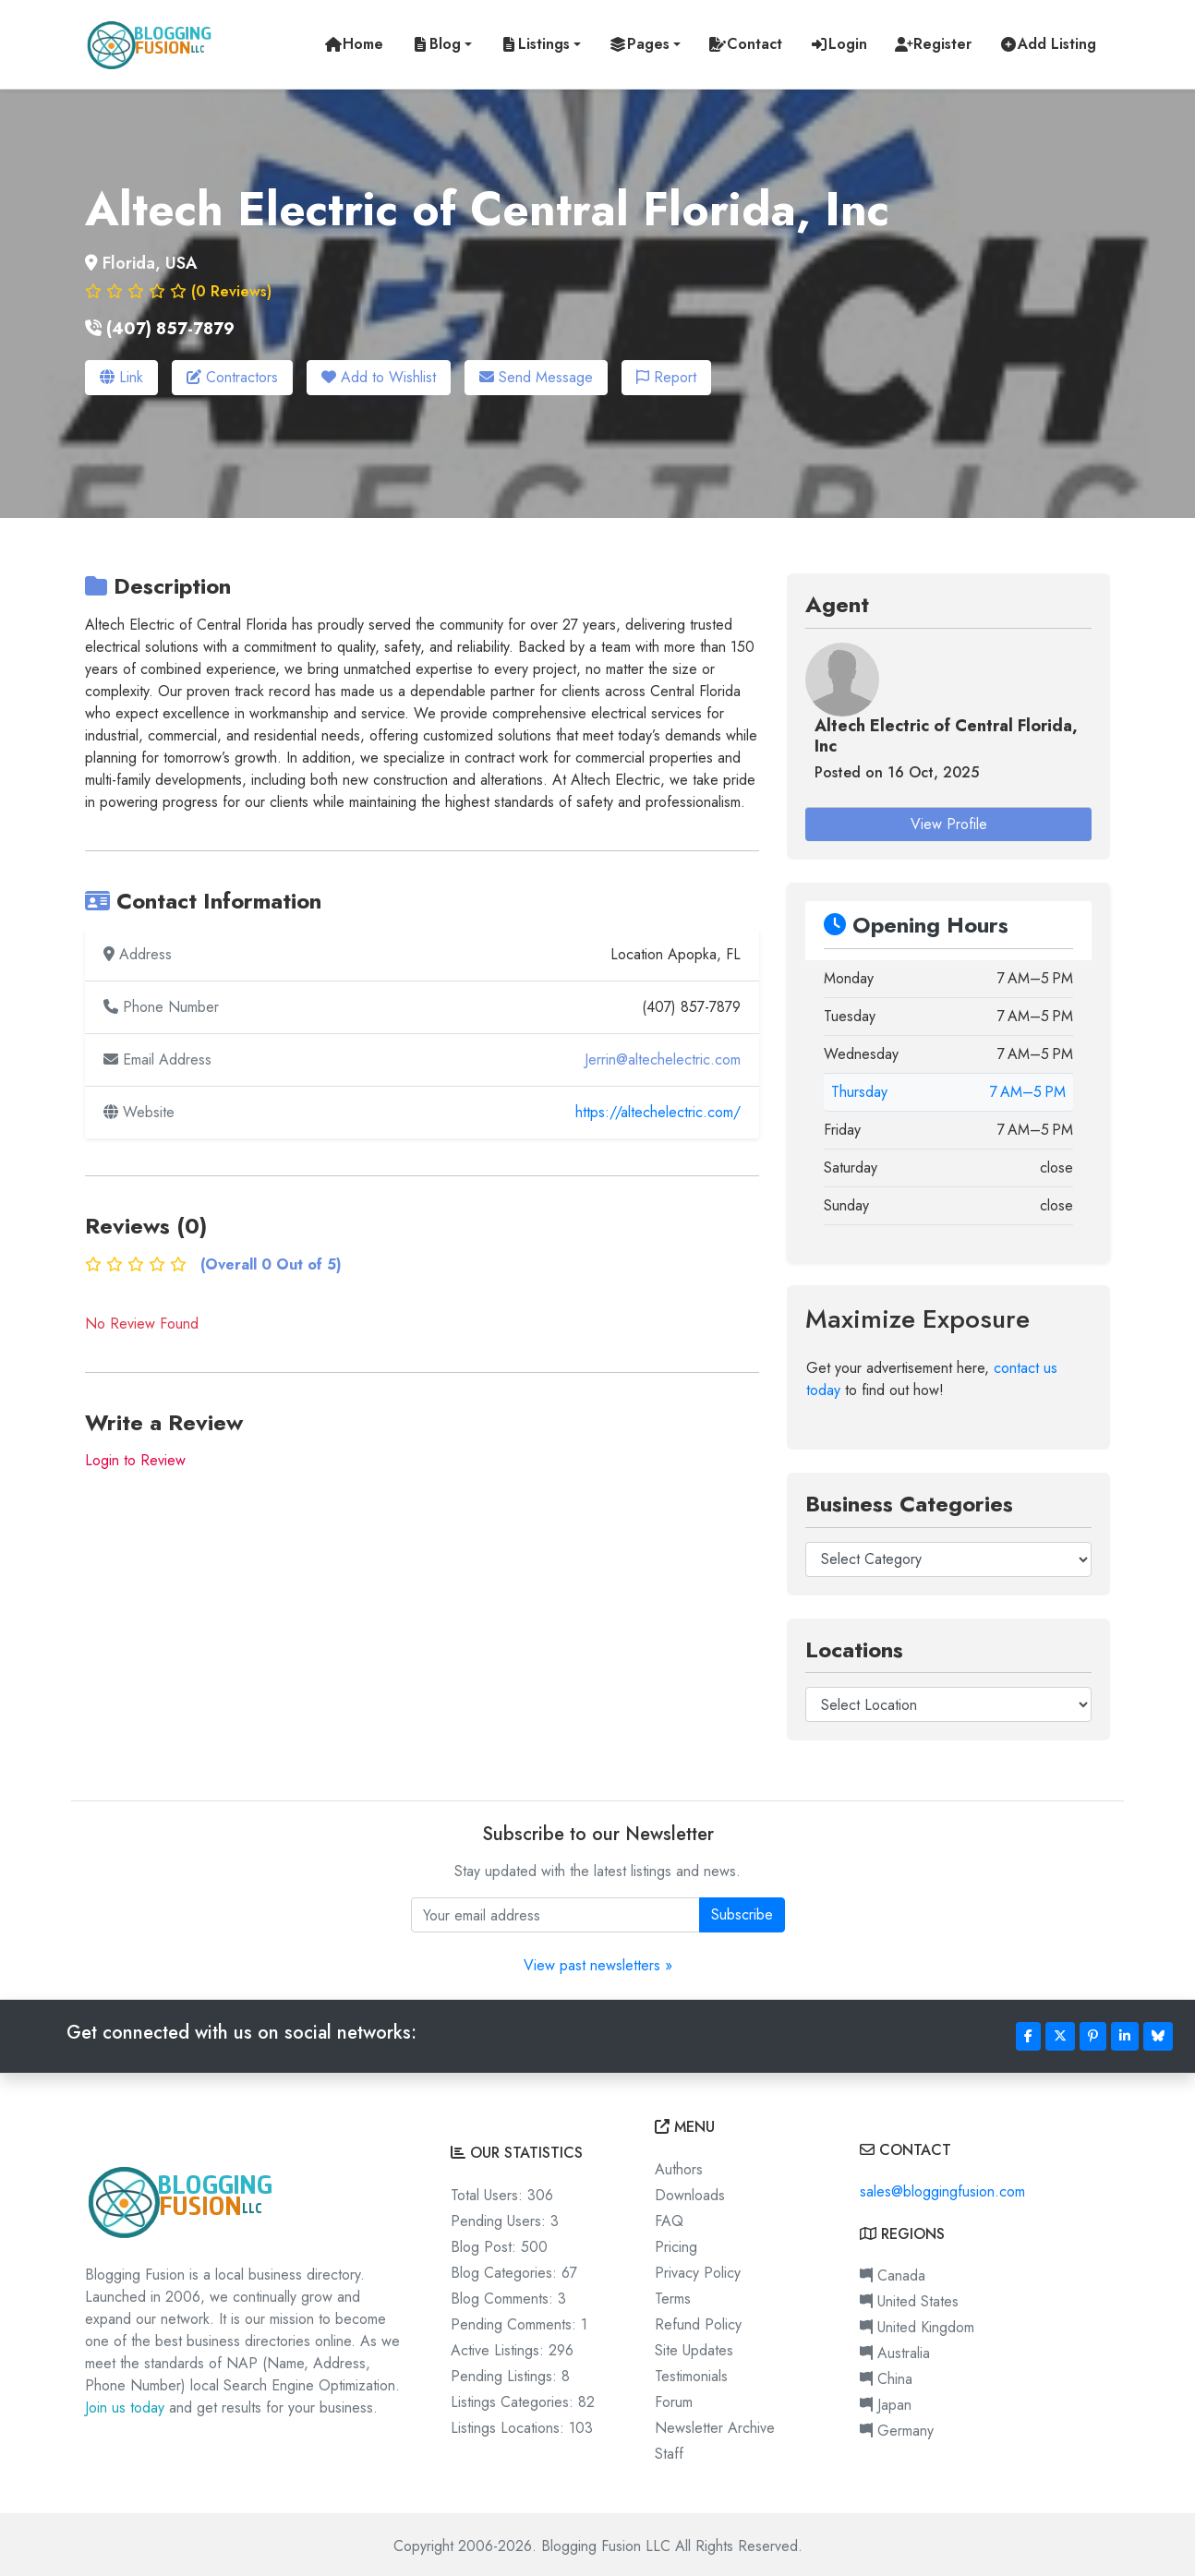  What do you see at coordinates (232, 377) in the screenshot?
I see `Contractors` at bounding box center [232, 377].